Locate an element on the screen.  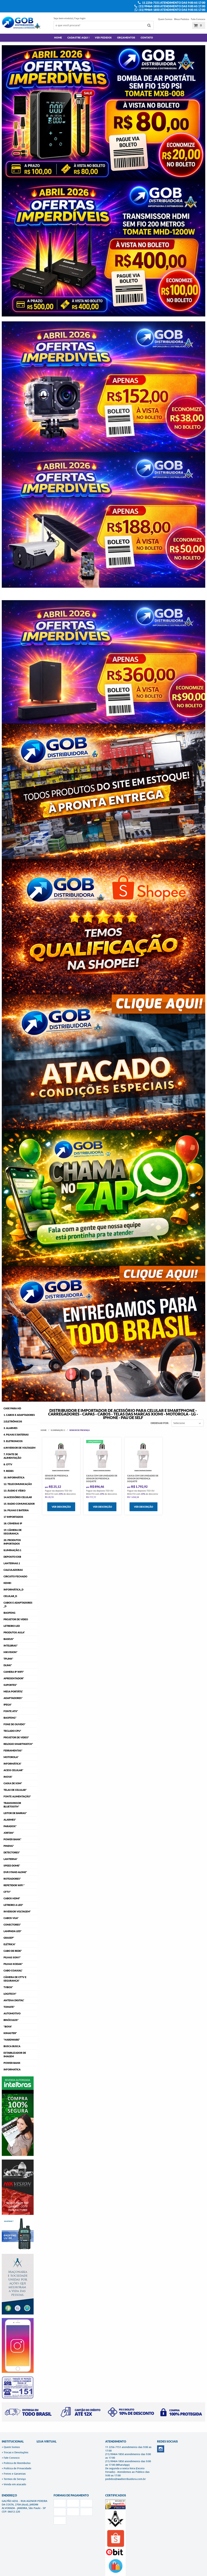
INFORMATICA is located at coordinates (12, 2069).